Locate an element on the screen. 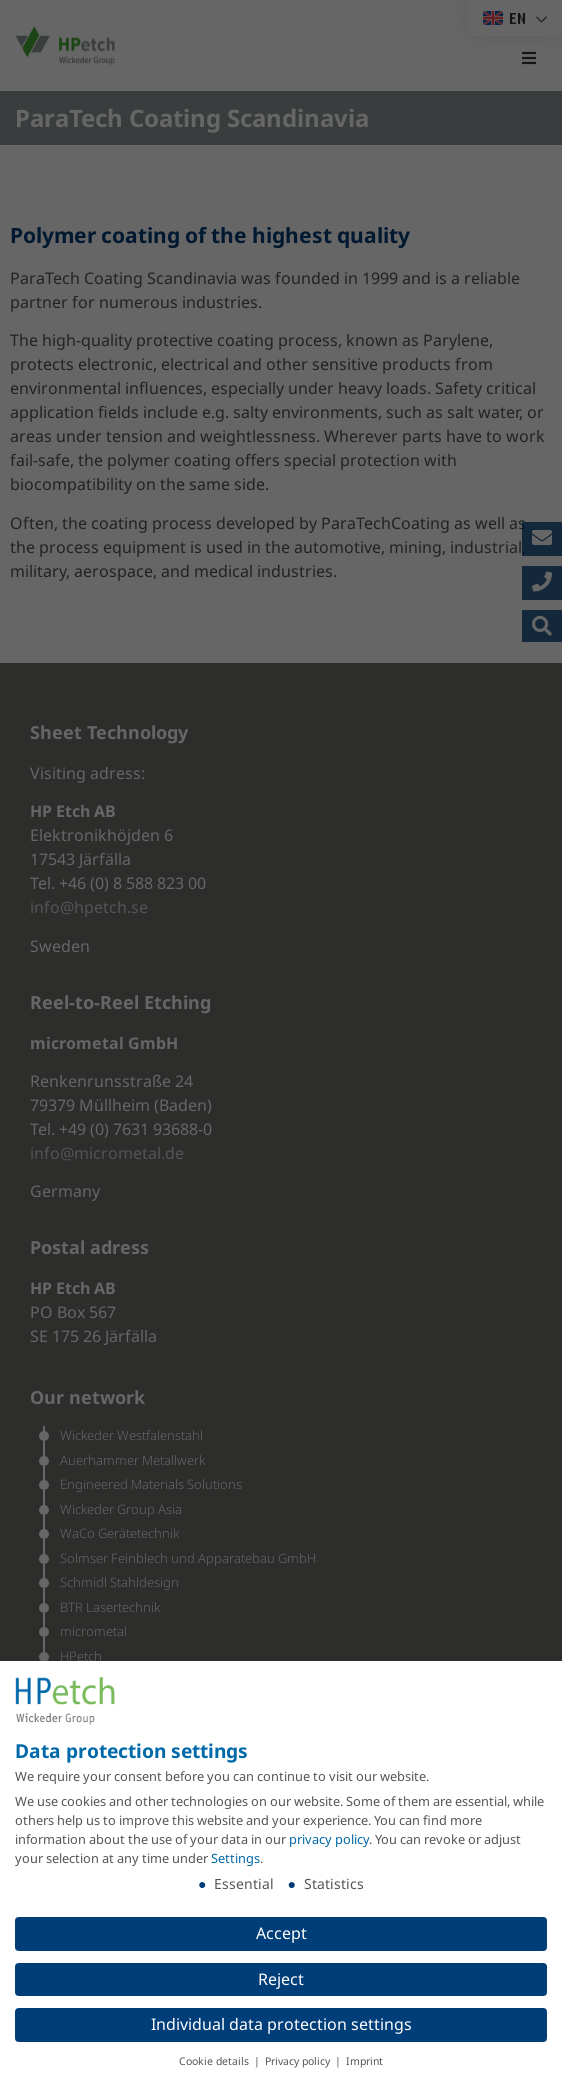 The image size is (562, 2086). Privacy policy is located at coordinates (299, 2061).